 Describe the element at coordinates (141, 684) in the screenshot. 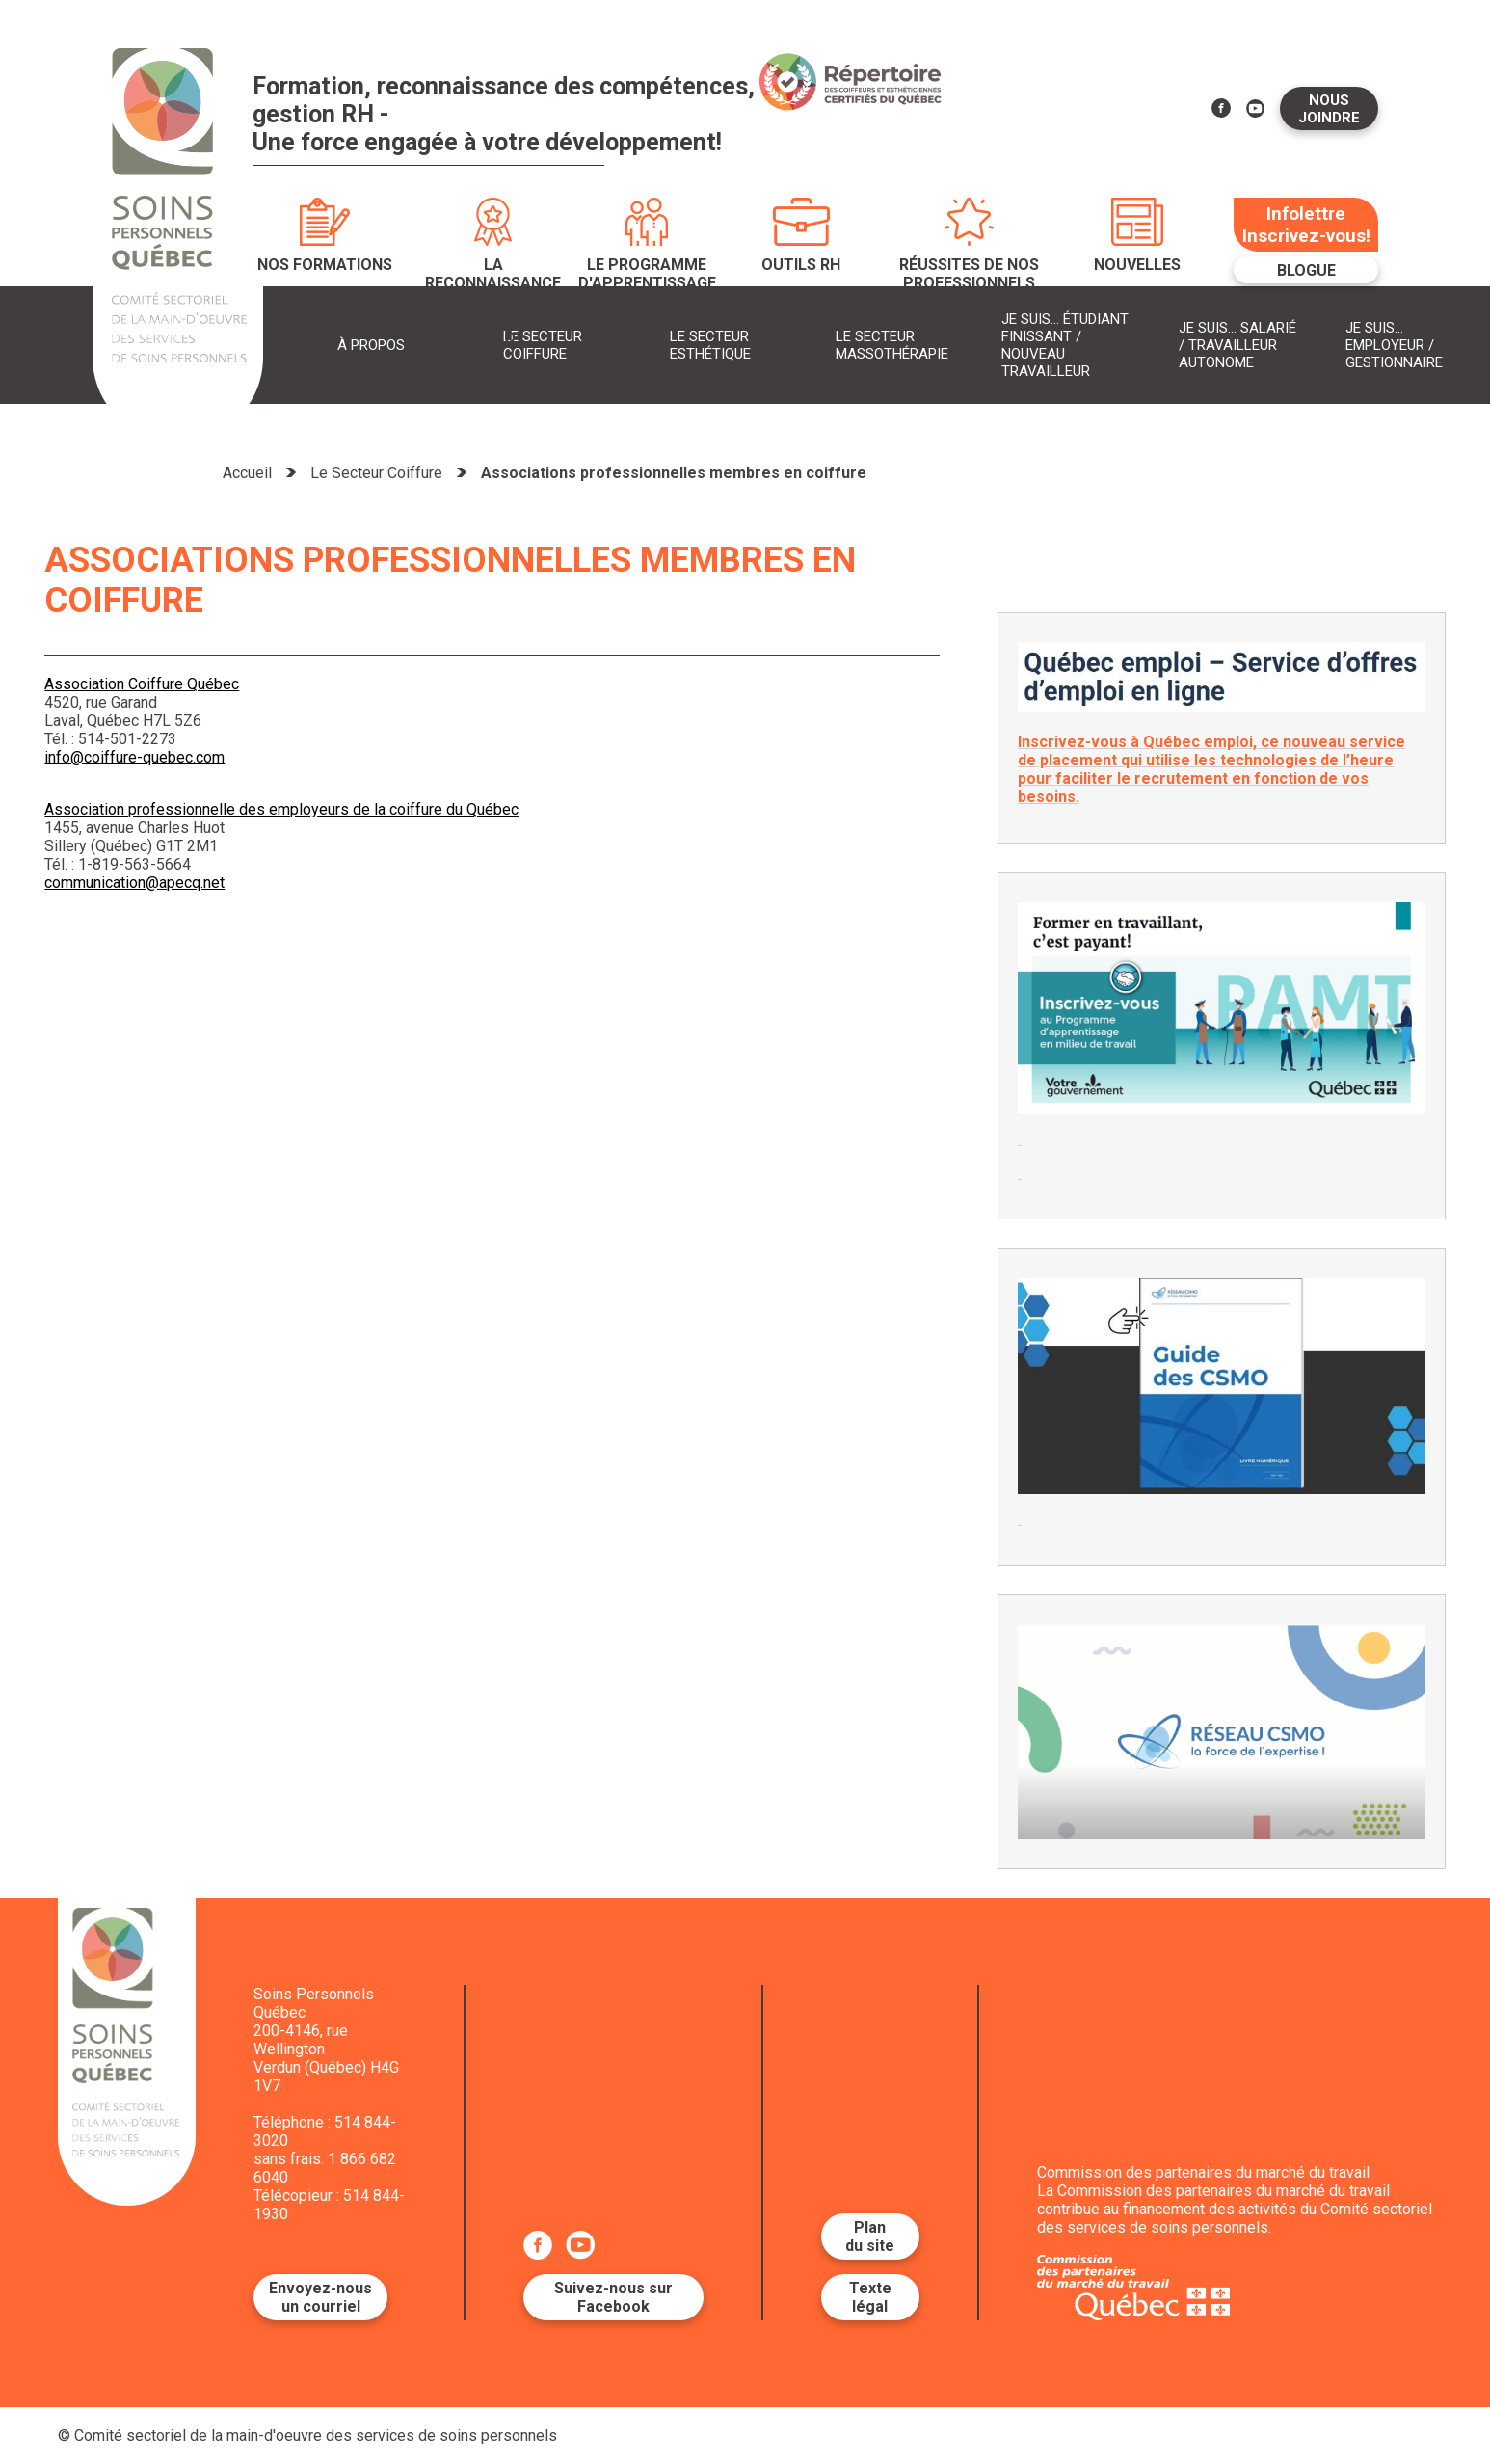

I see `Association Coiffure Québec` at that location.